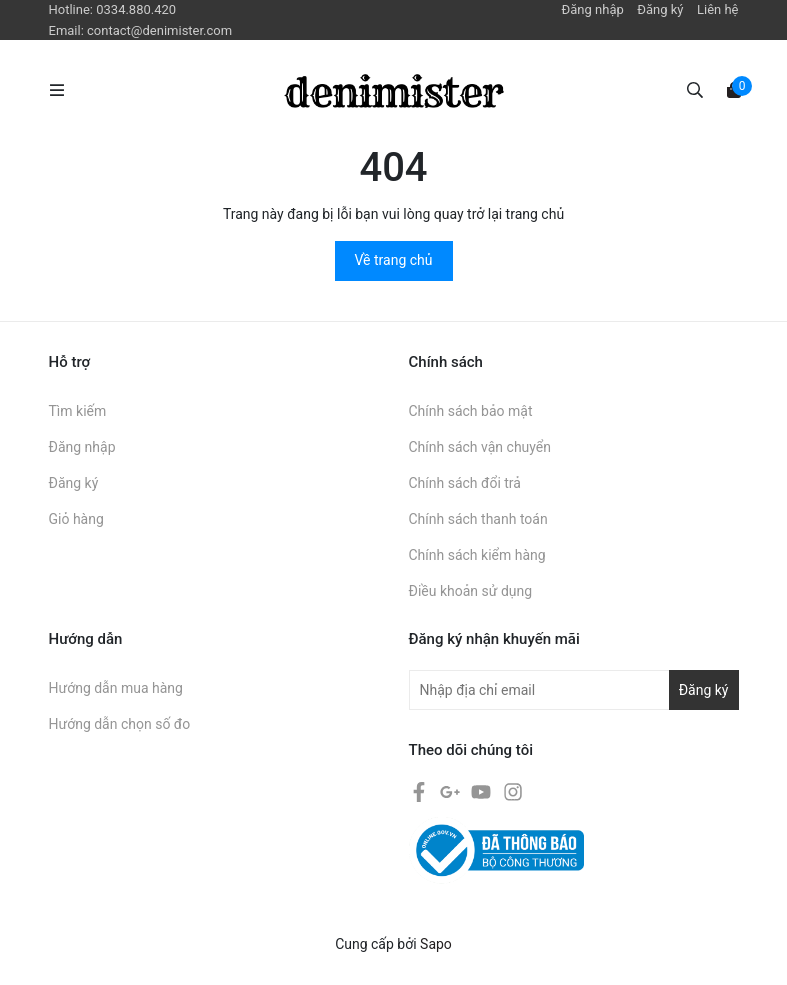  I want to click on Chính sách vận chuyển, so click(480, 447).